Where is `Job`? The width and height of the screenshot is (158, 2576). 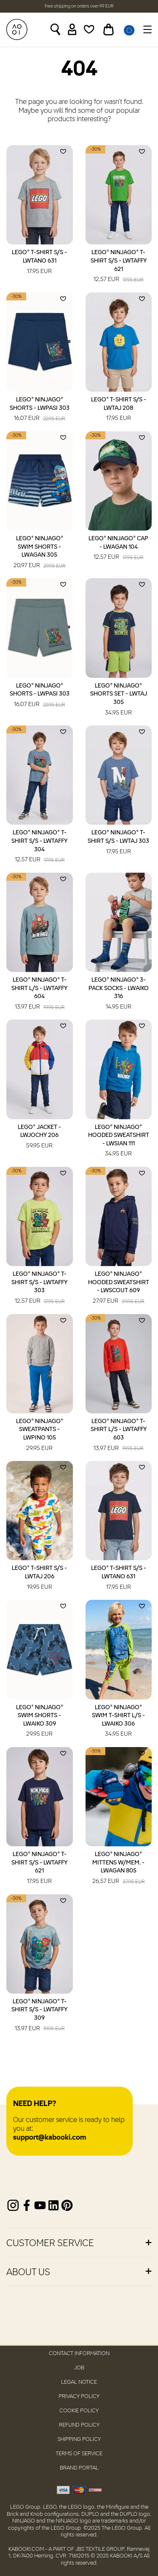 Job is located at coordinates (79, 2368).